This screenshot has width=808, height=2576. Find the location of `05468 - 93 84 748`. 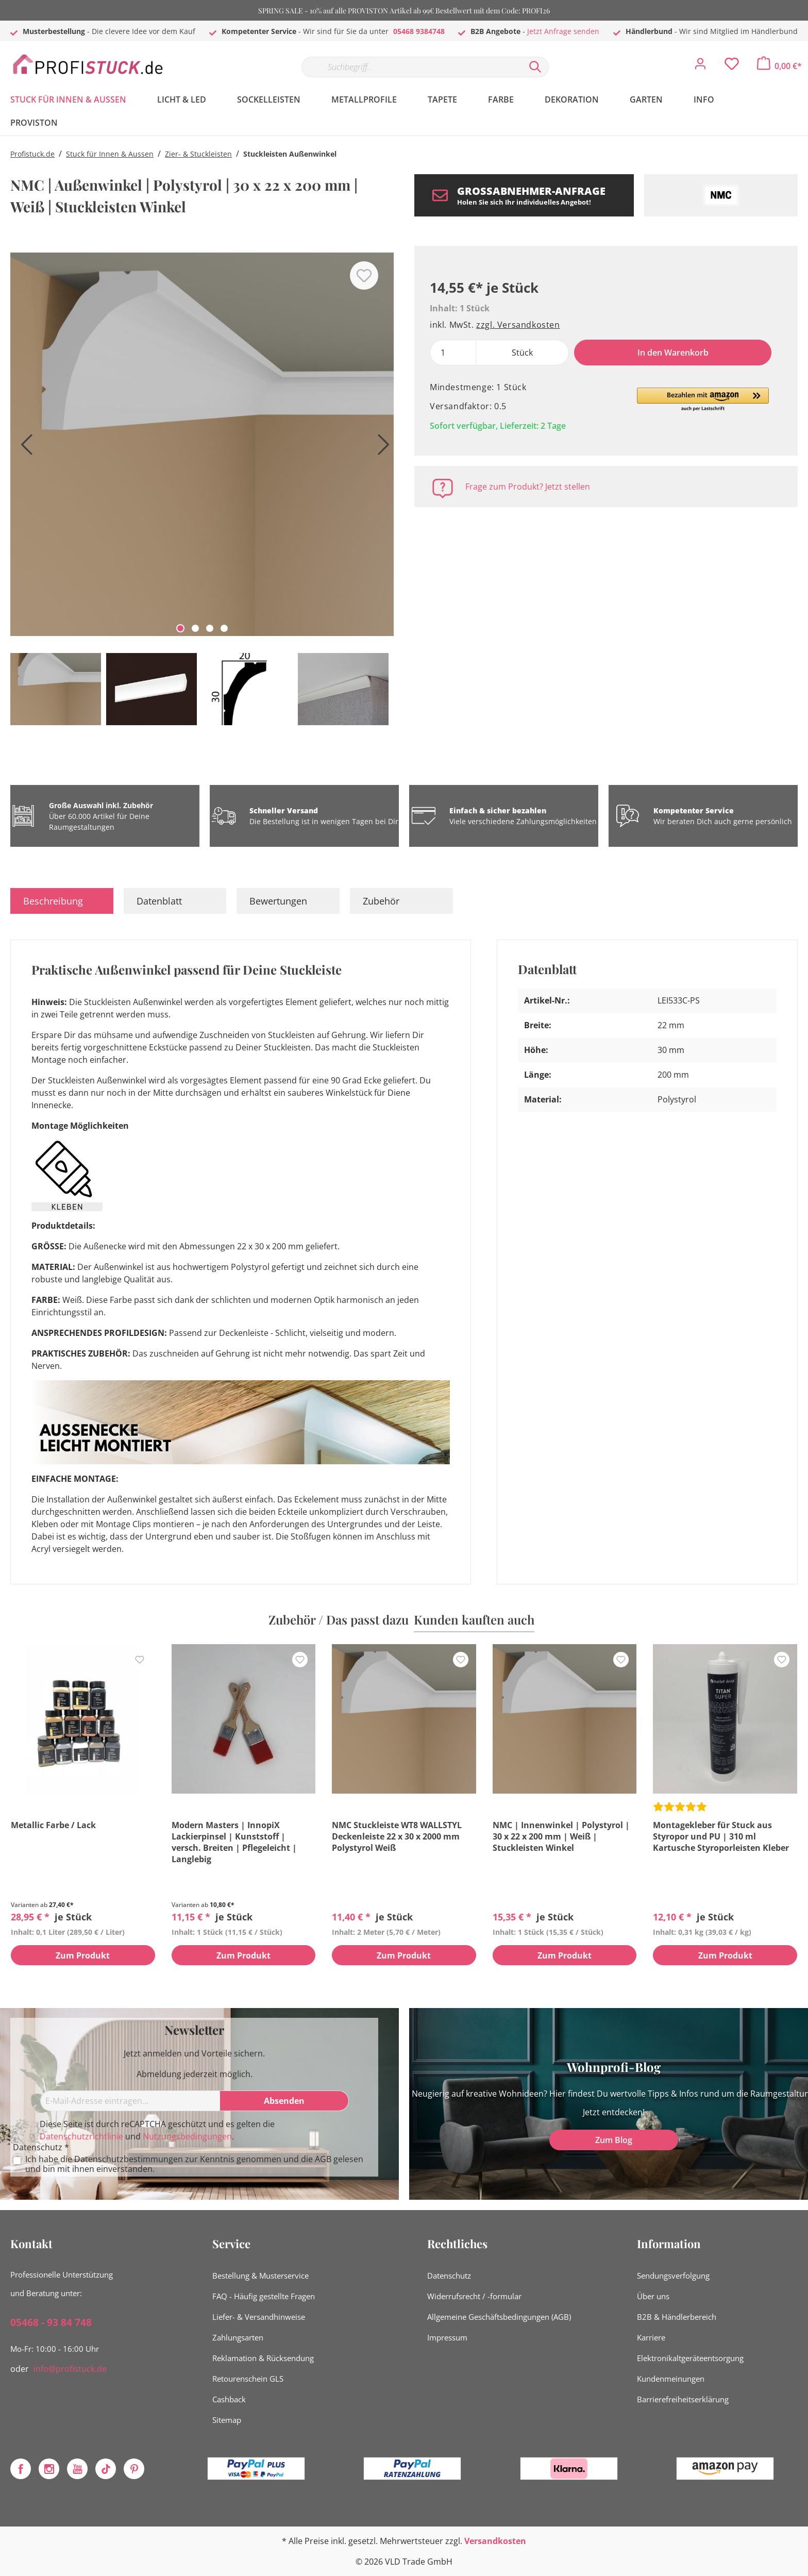

05468 - 93 84 748 is located at coordinates (51, 2322).